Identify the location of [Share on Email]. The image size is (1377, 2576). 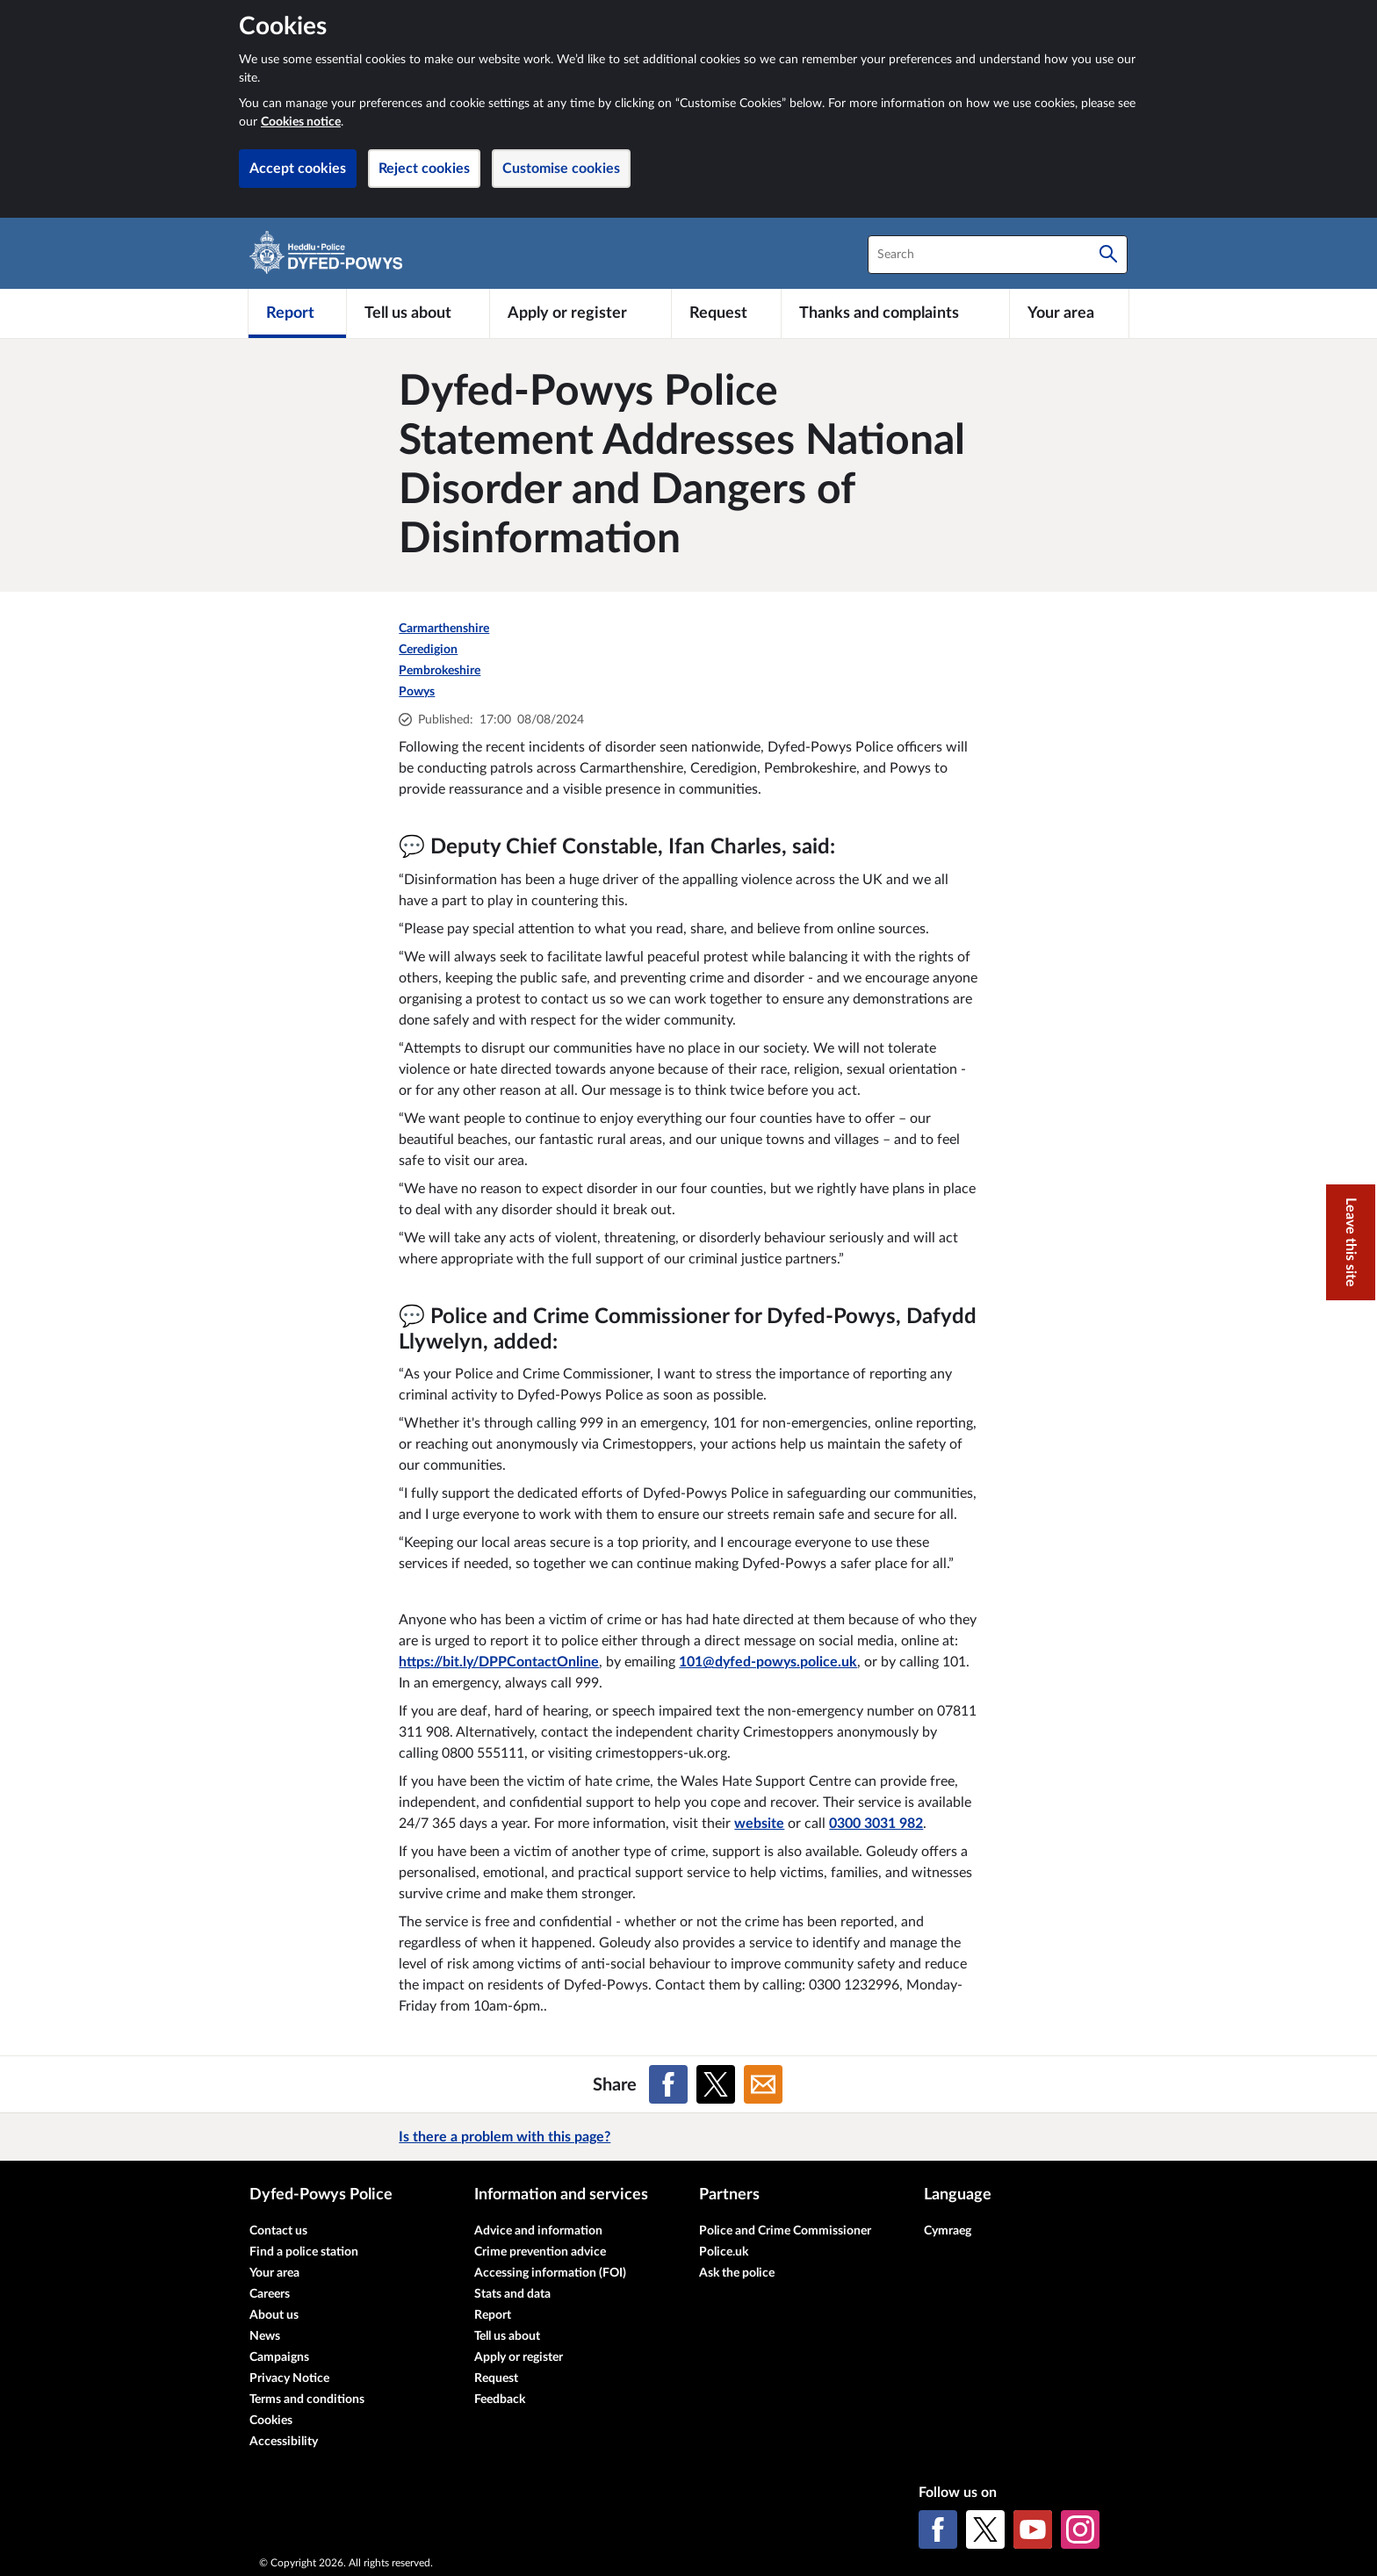
(763, 2084).